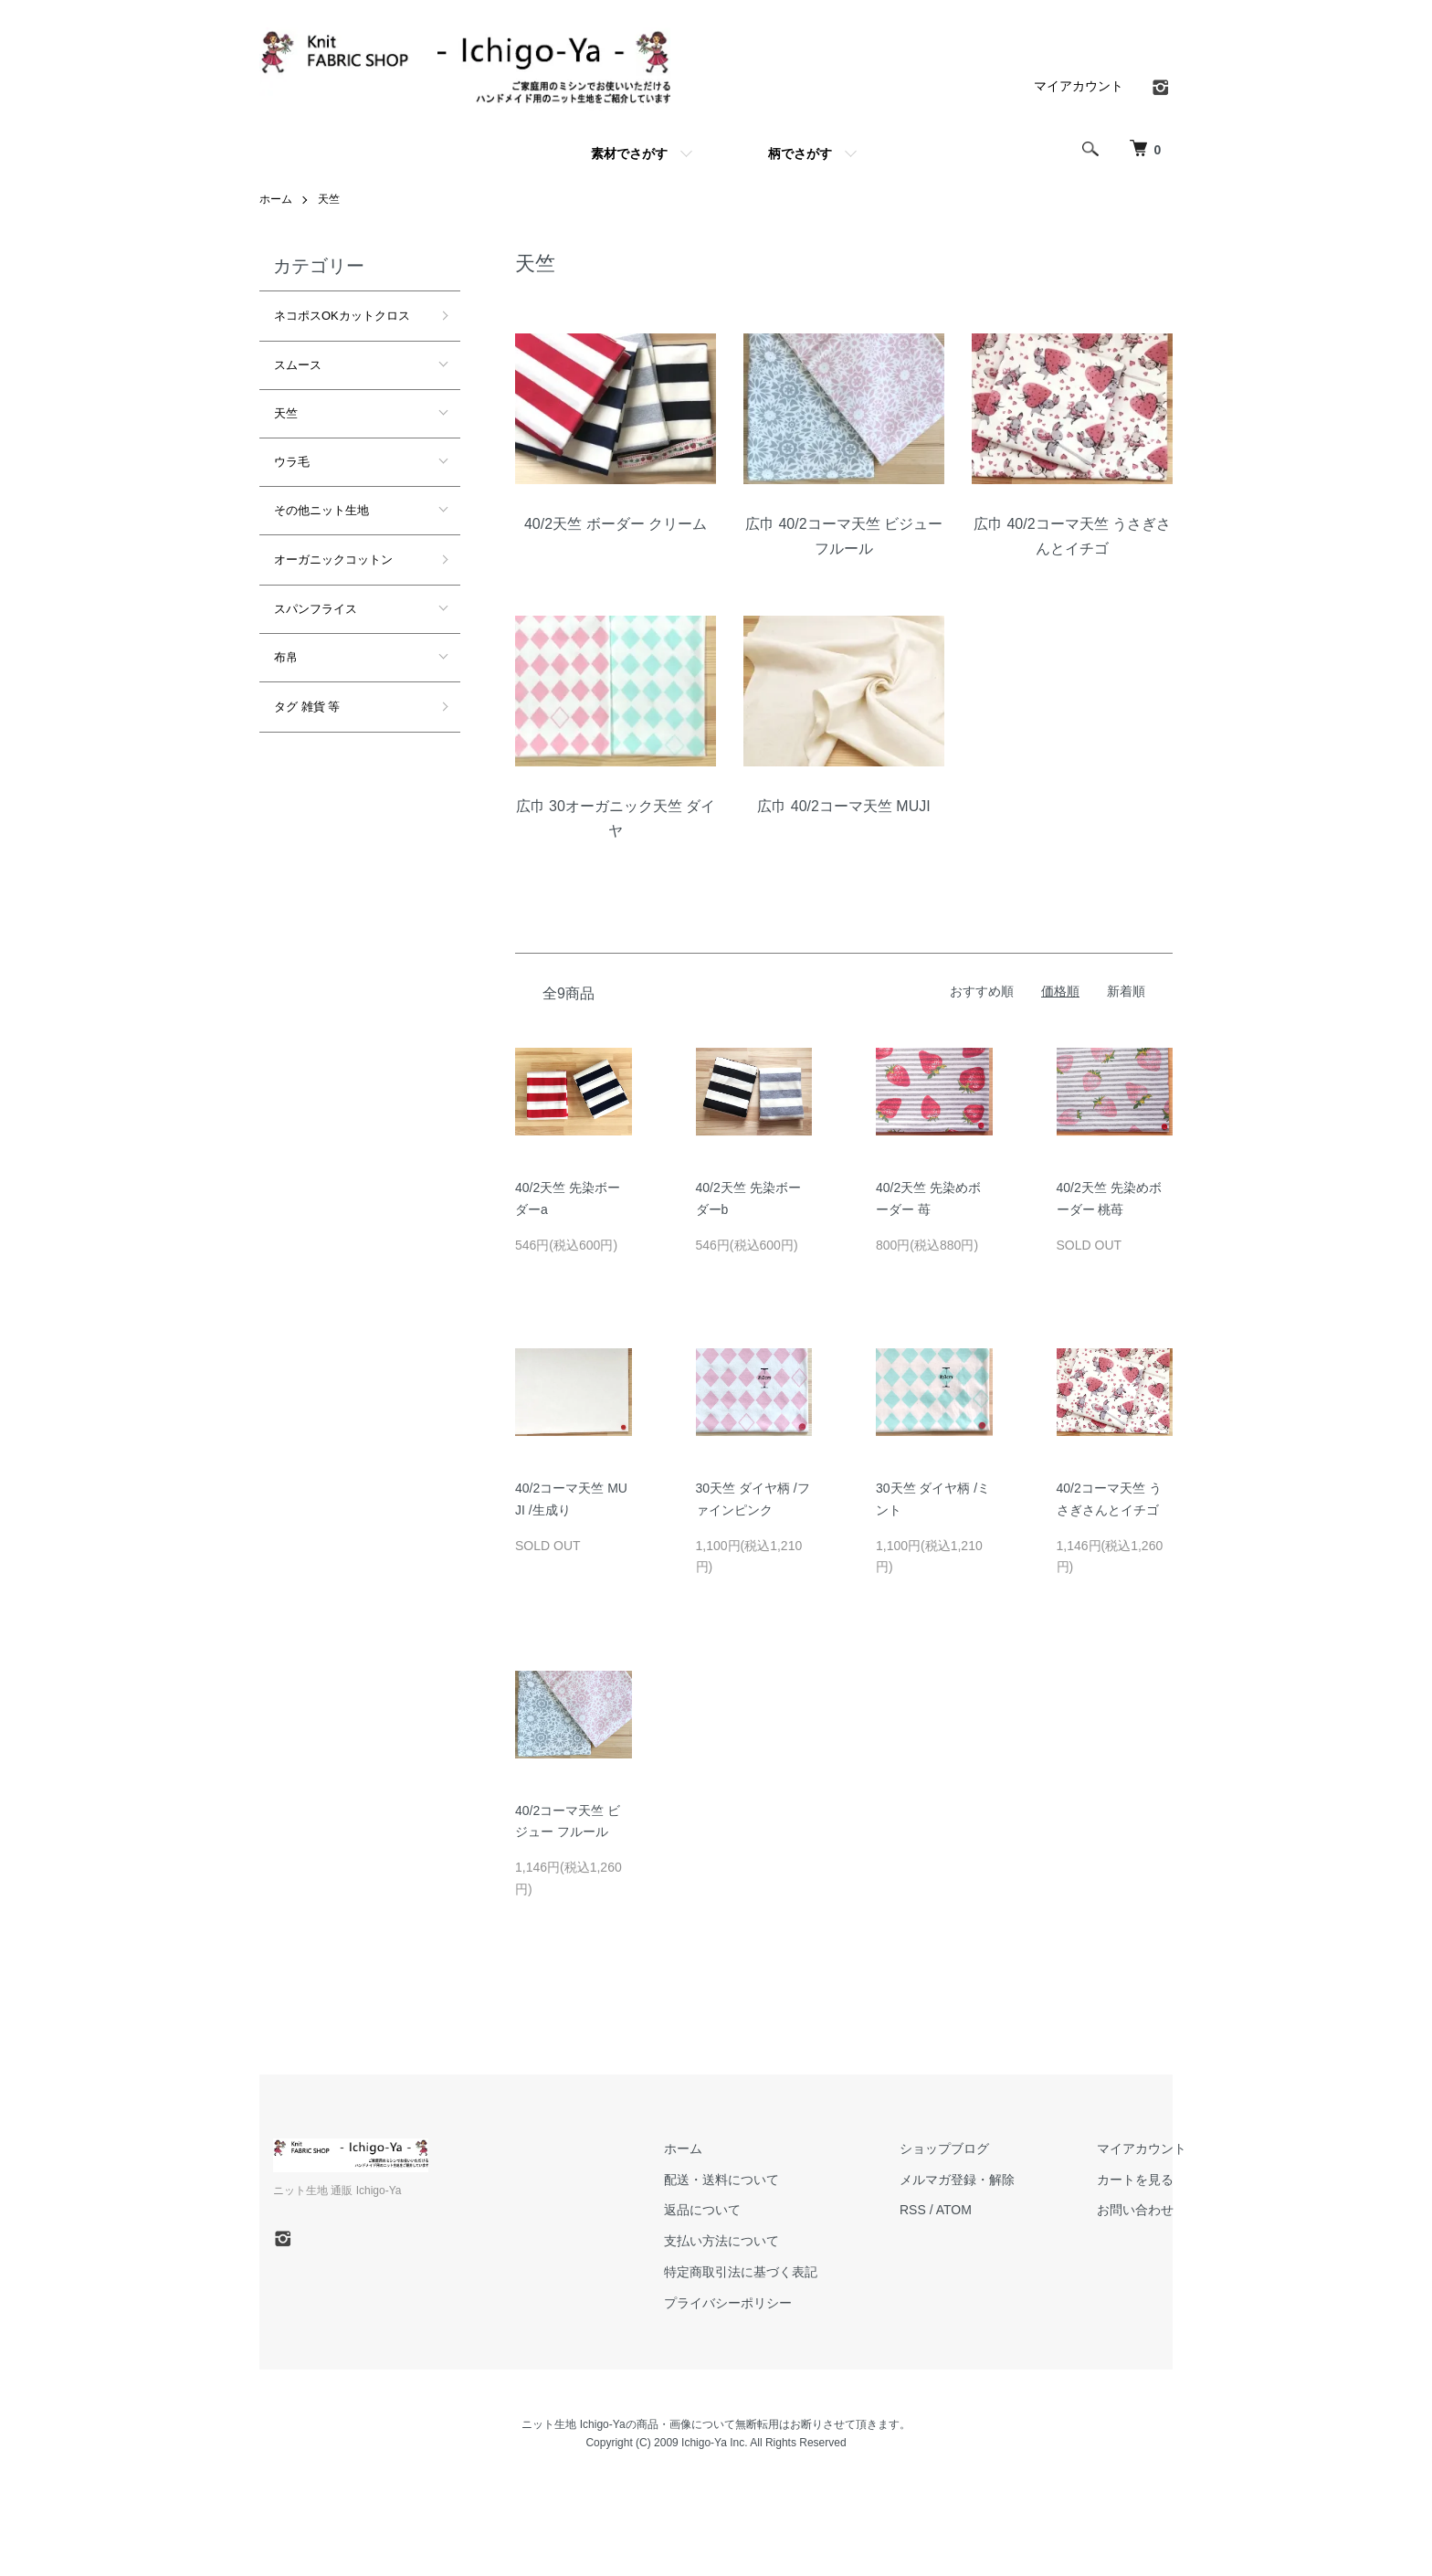 This screenshot has width=1432, height=2576. What do you see at coordinates (944, 2148) in the screenshot?
I see `ショップブログ` at bounding box center [944, 2148].